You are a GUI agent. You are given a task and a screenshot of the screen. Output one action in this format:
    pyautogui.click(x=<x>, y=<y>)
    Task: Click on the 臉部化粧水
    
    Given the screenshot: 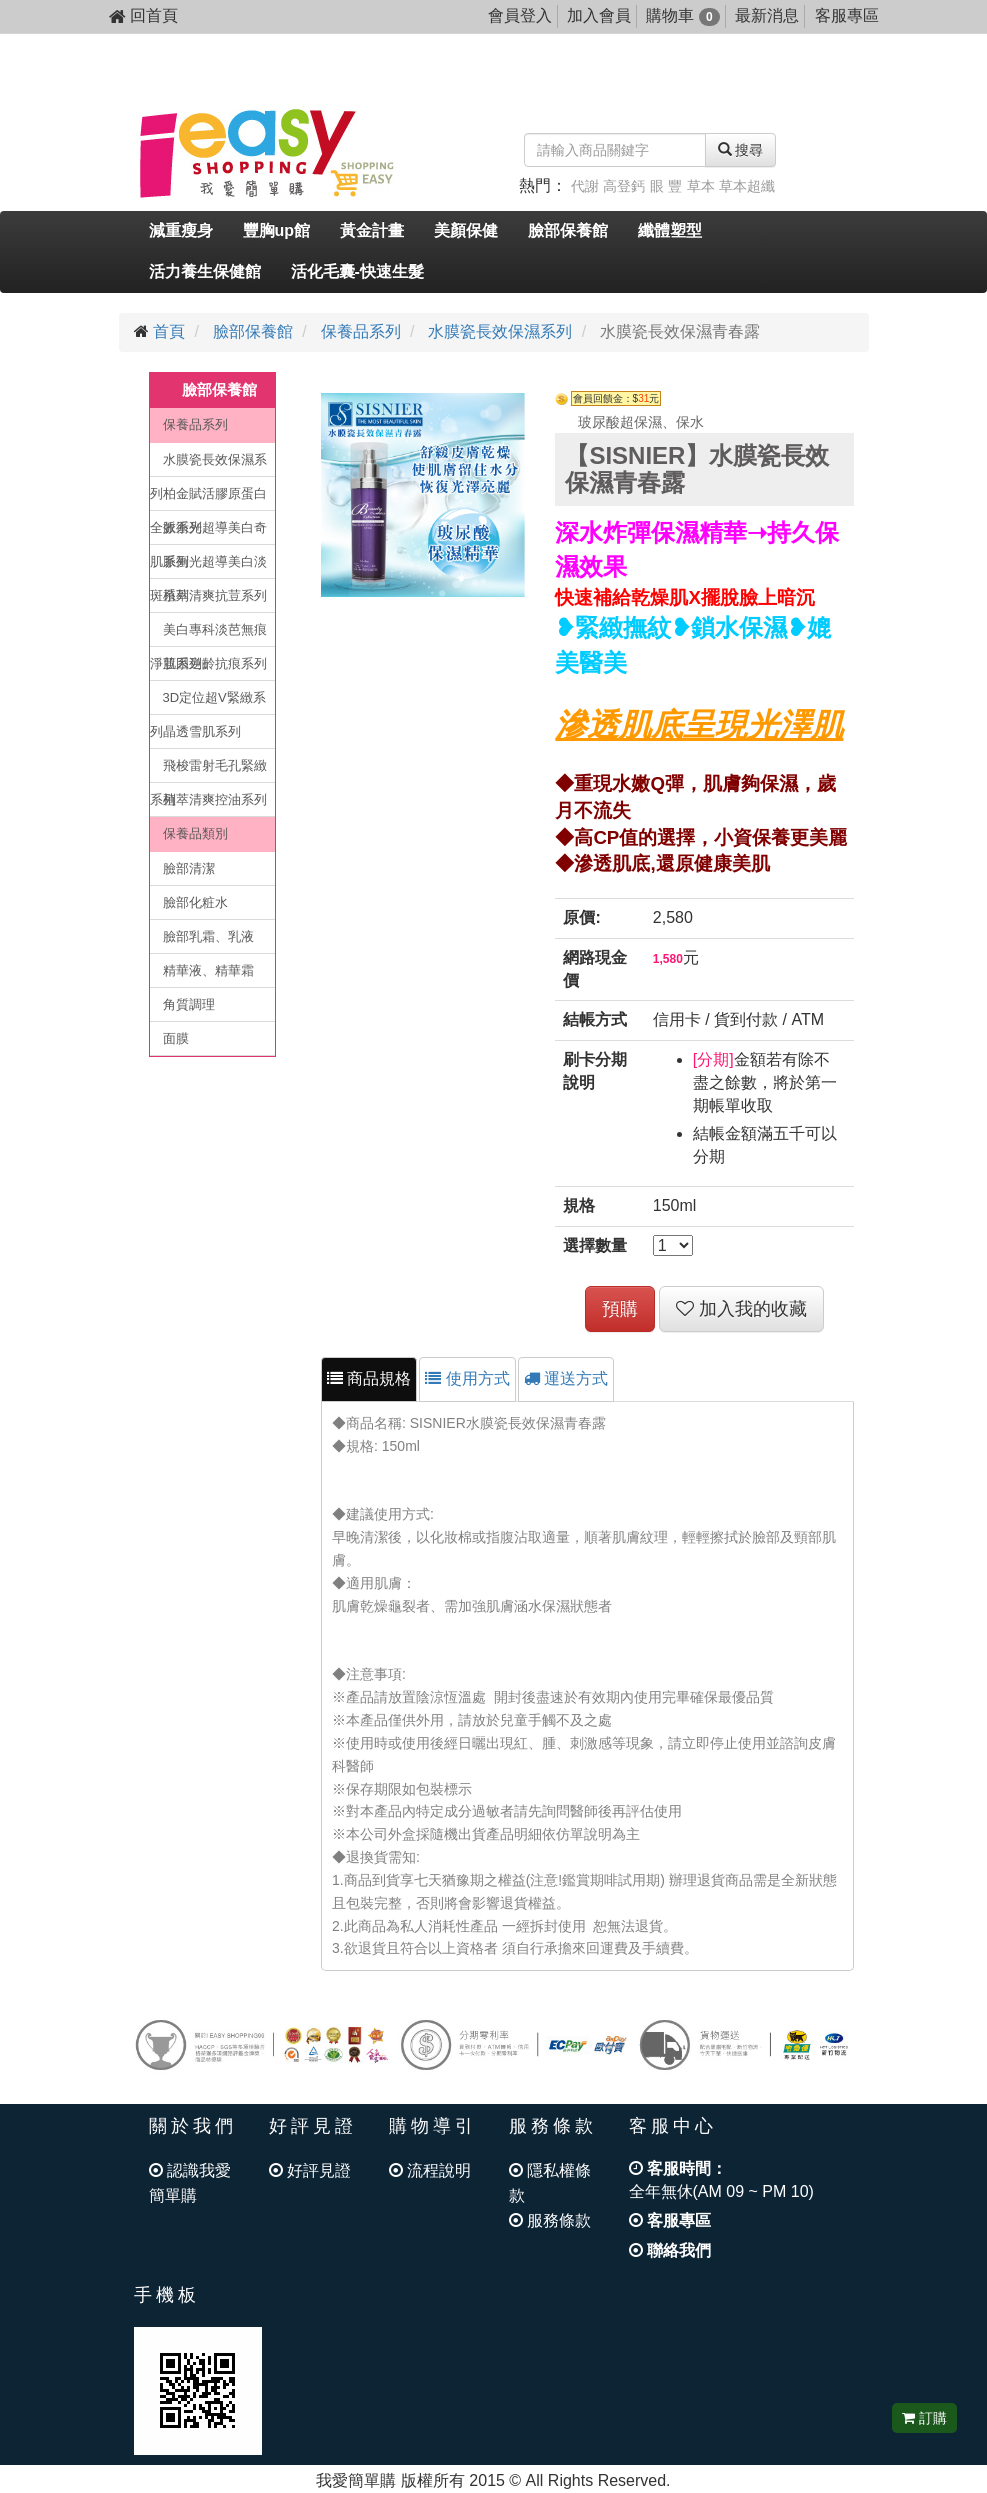 What is the action you would take?
    pyautogui.click(x=195, y=902)
    